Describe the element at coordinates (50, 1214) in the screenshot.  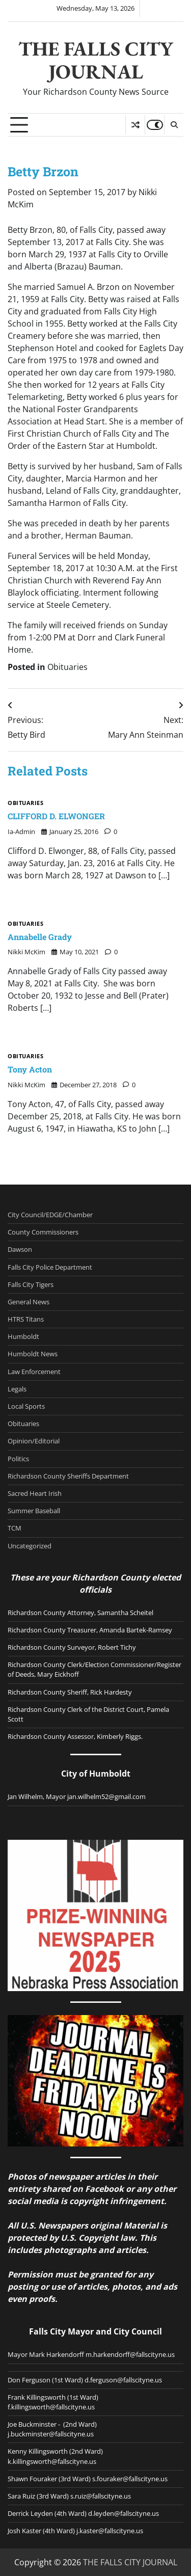
I see `City Council/EDGE/Chamber` at that location.